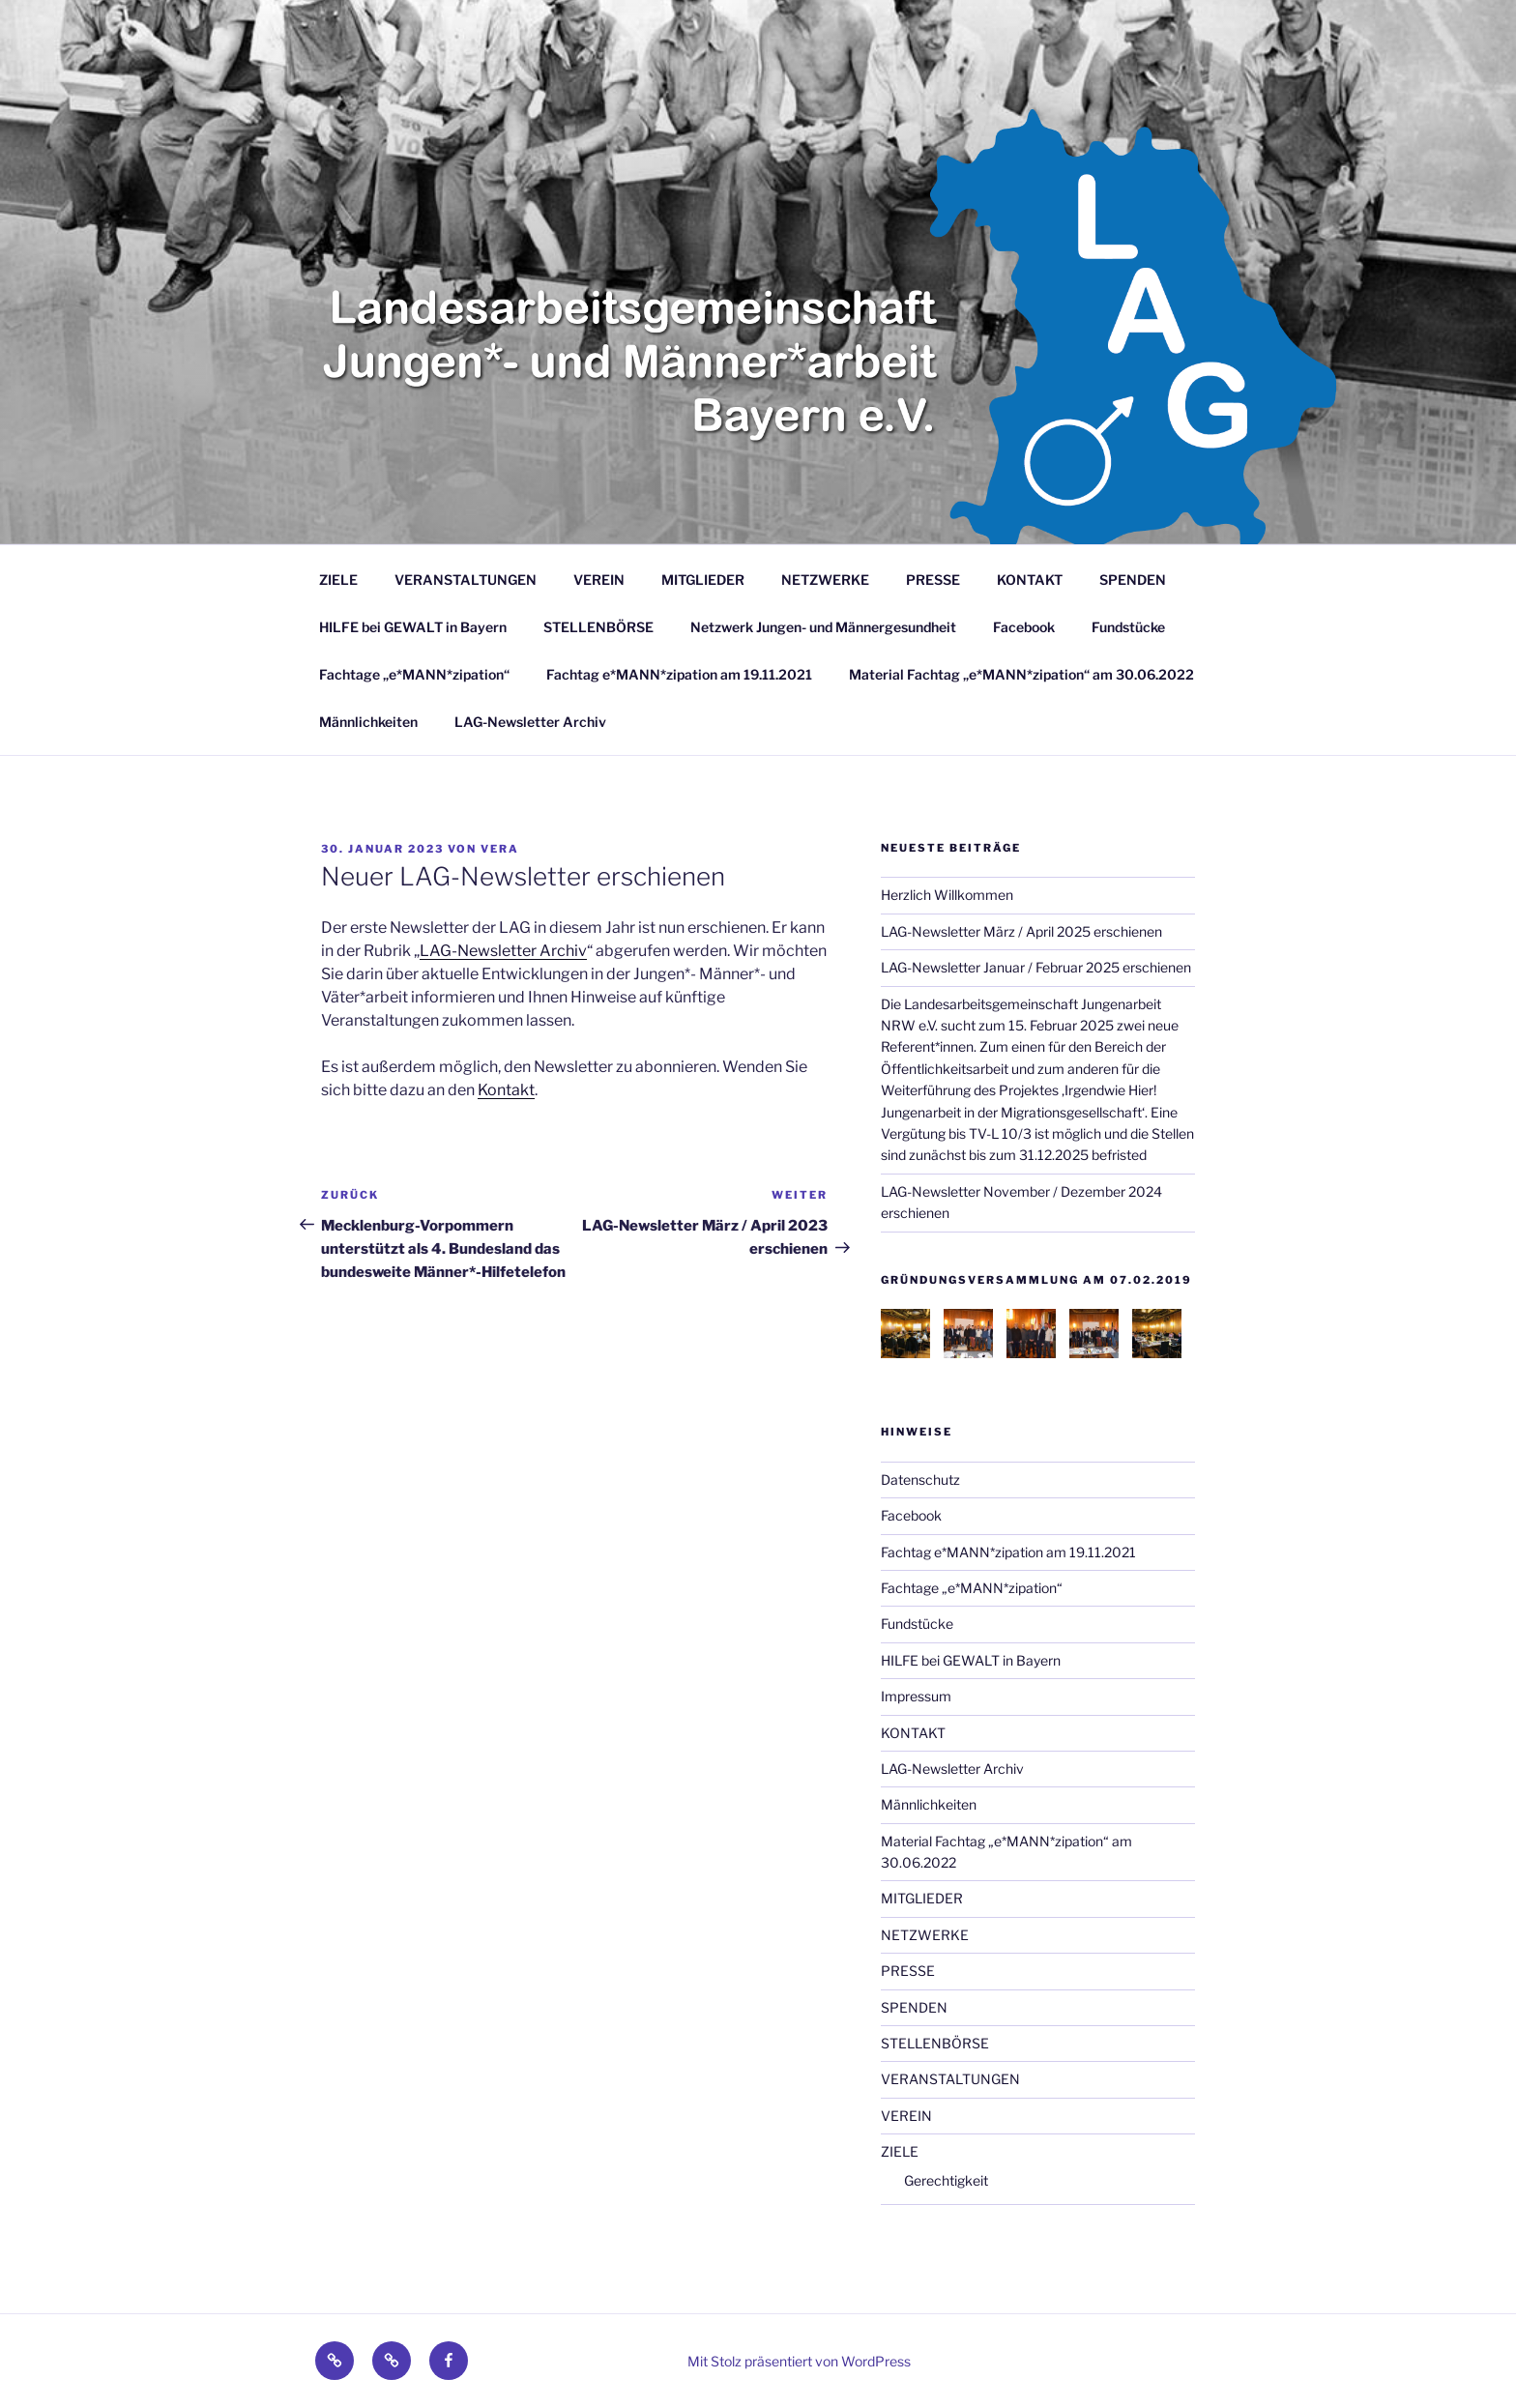 Image resolution: width=1516 pixels, height=2408 pixels. I want to click on Impressum, so click(916, 1696).